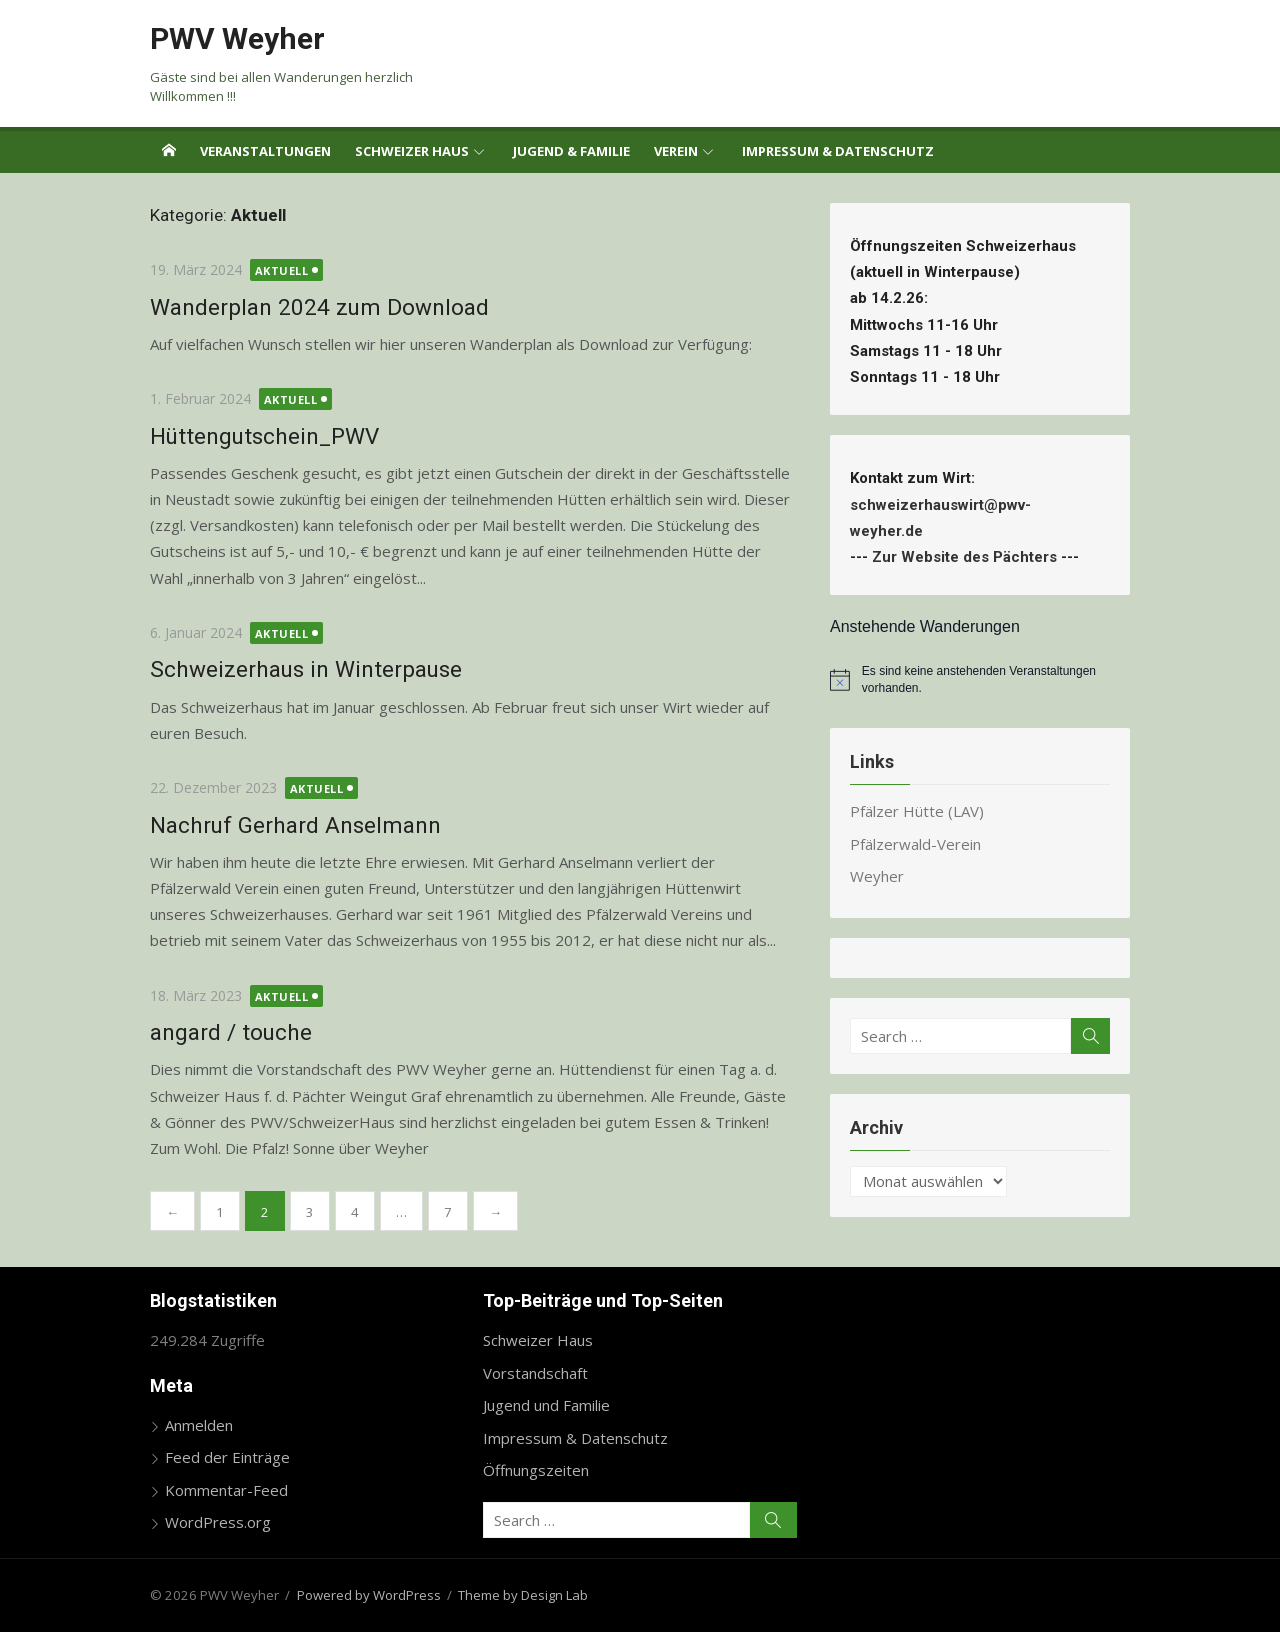  Describe the element at coordinates (917, 811) in the screenshot. I see `Pfälzer Hütte (LAV)` at that location.